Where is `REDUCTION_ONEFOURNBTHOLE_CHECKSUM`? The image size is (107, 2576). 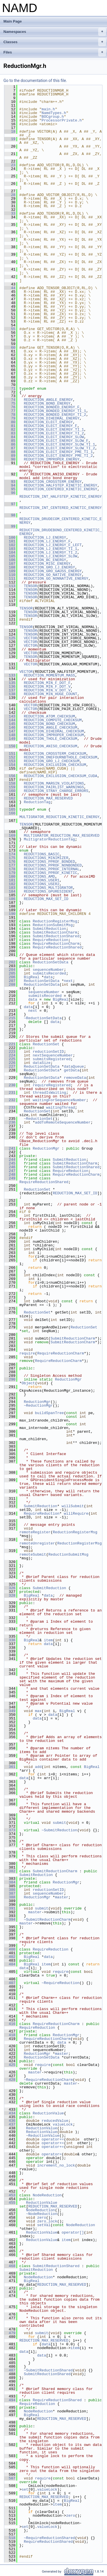
REDUCTION_ONEFOURNBTHOLE_CHECKSUM is located at coordinates (60, 757).